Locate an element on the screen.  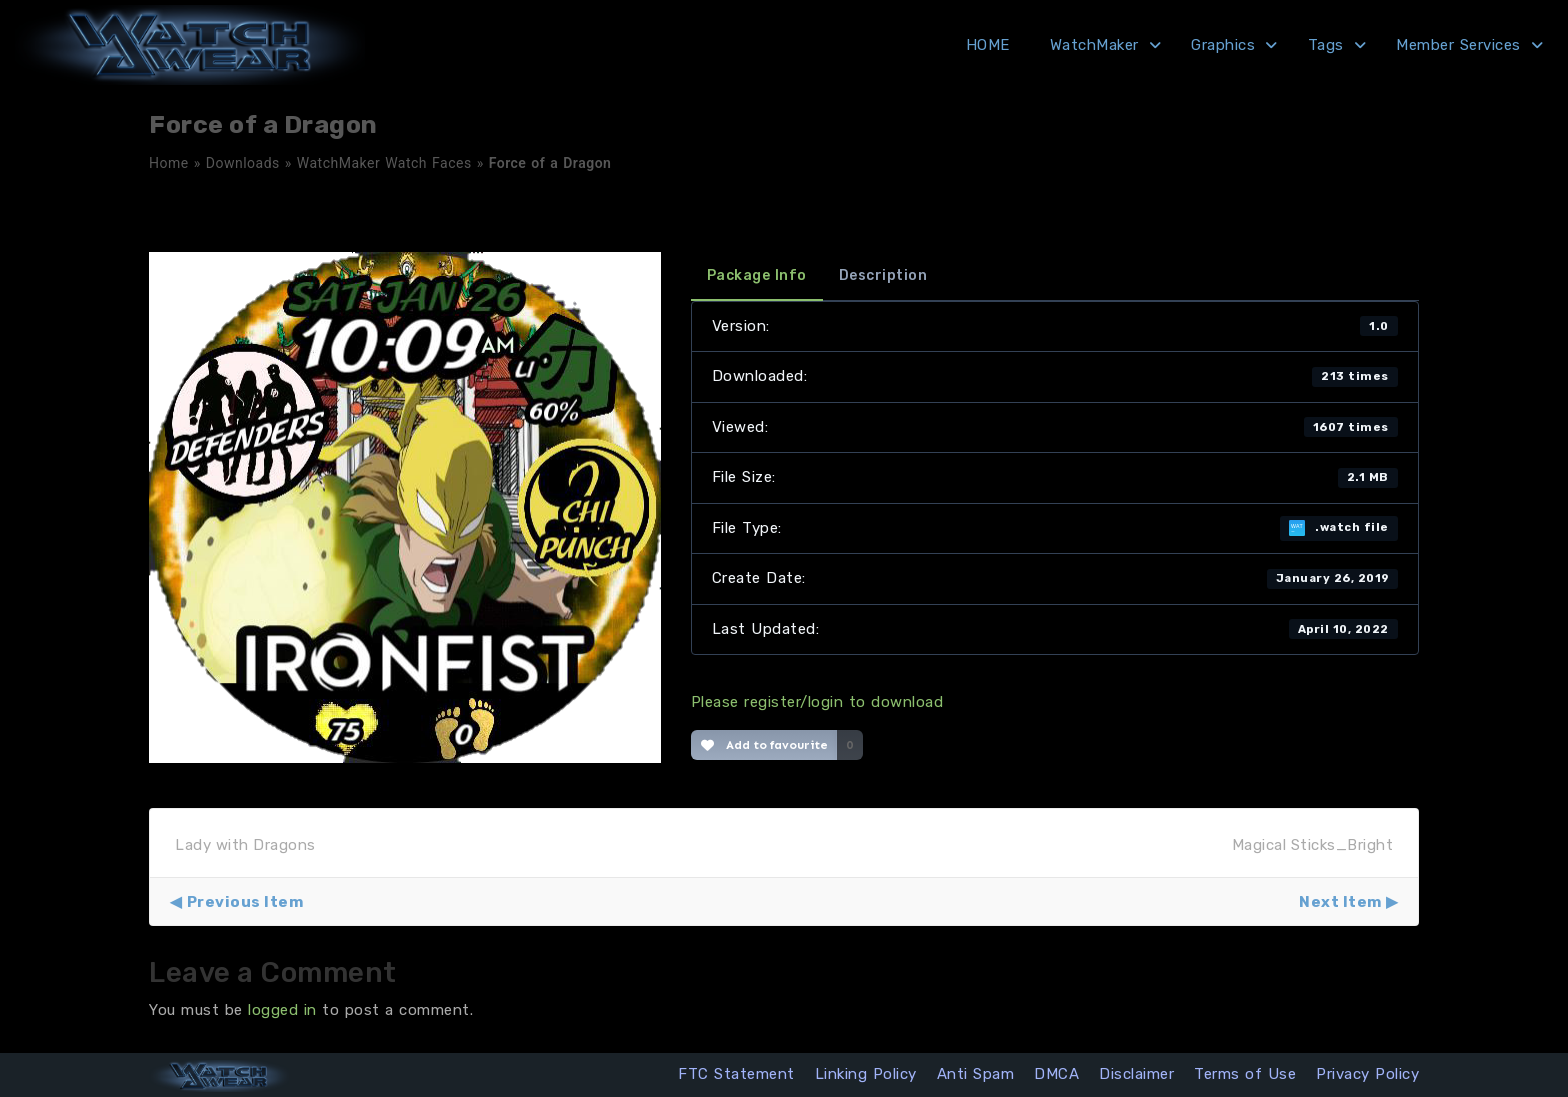
FTC Statement is located at coordinates (736, 1074).